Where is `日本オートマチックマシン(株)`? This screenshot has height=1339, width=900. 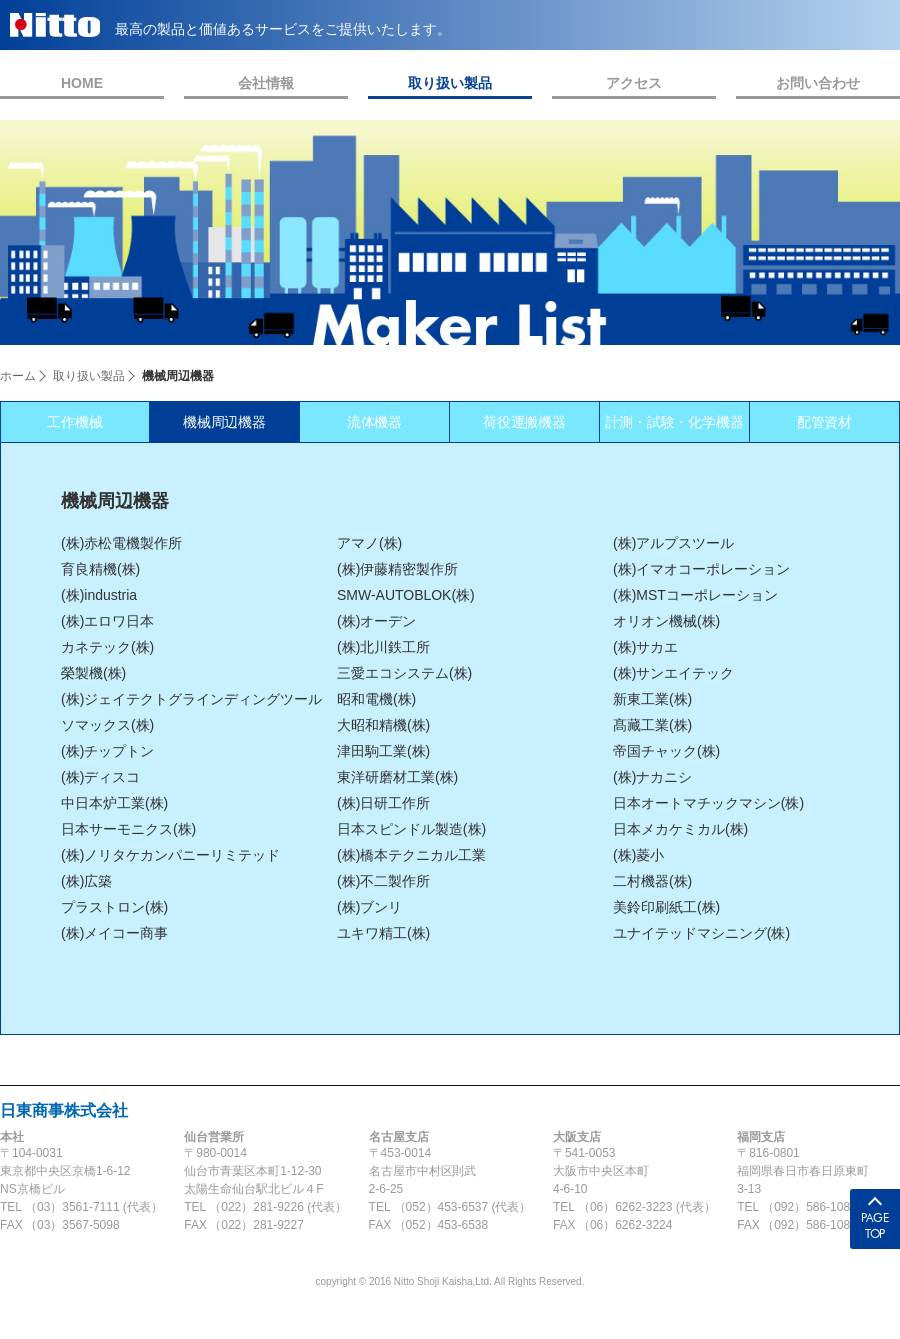 日本オートマチックマシン(株) is located at coordinates (708, 803).